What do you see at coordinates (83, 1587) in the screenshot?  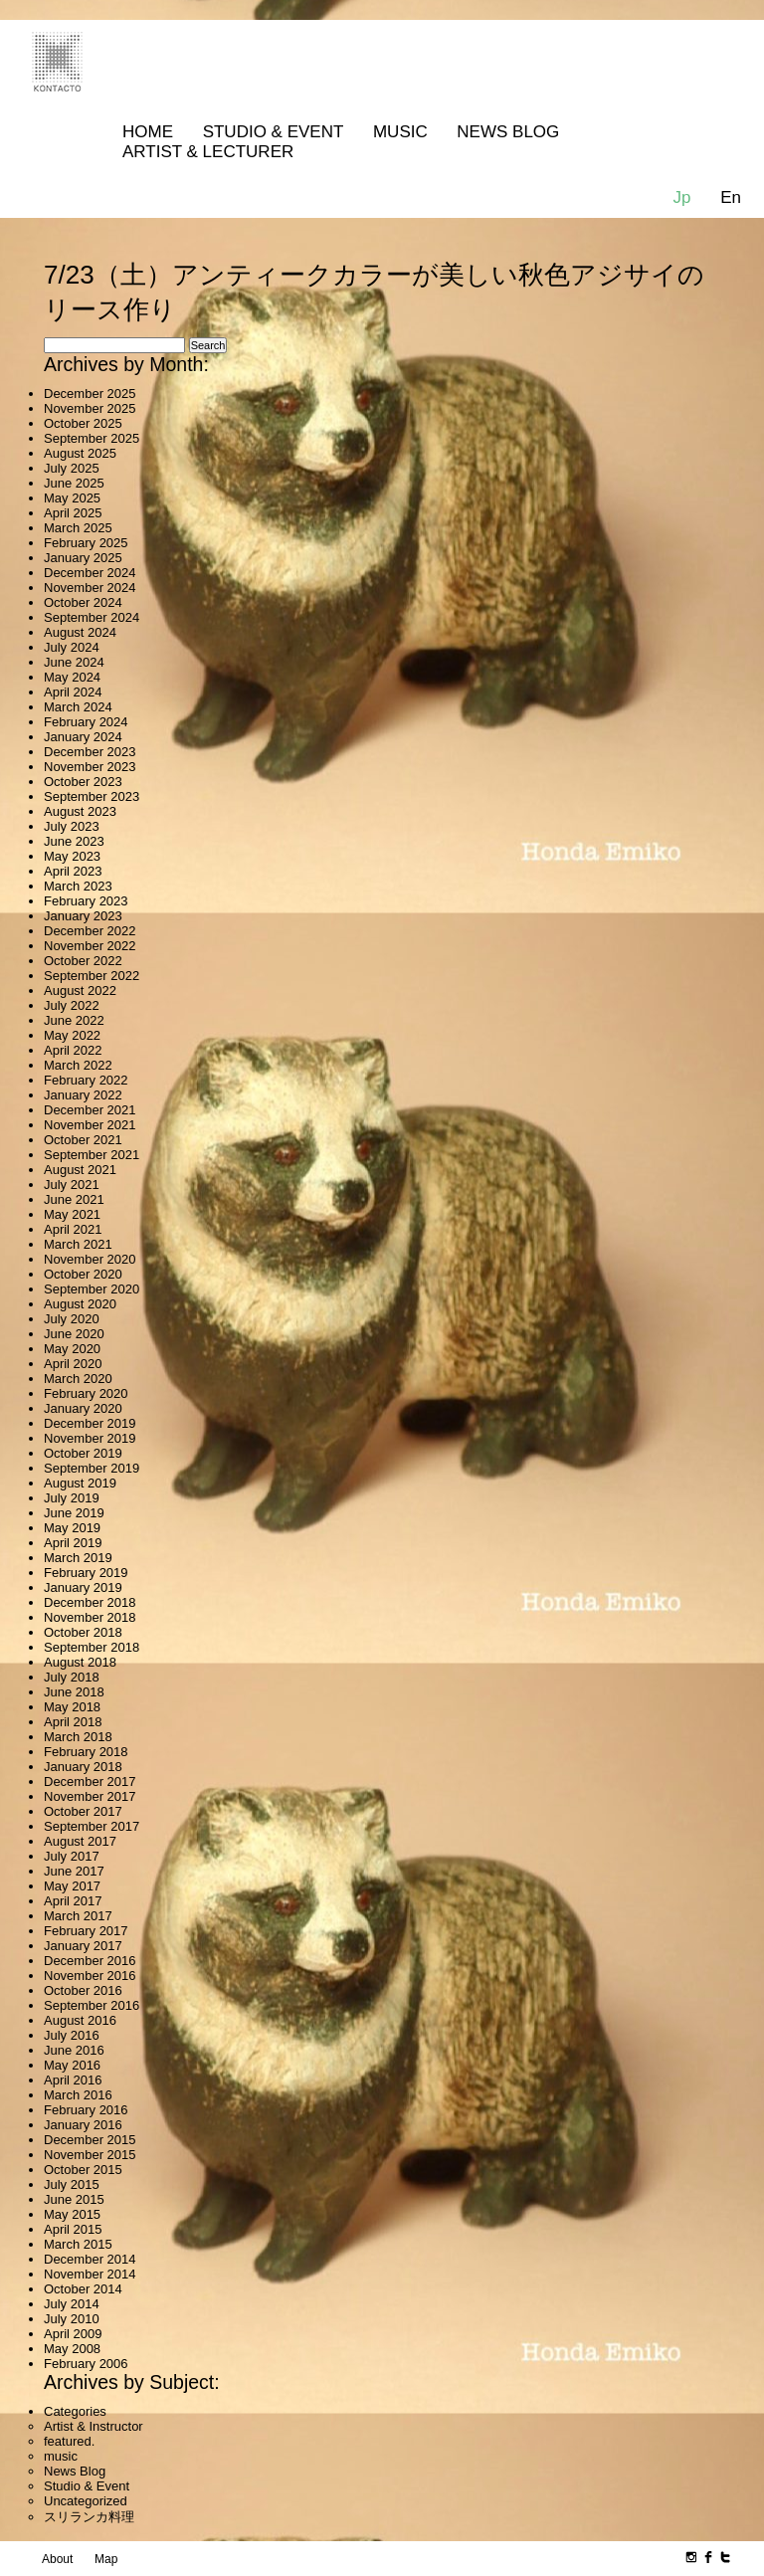 I see `January 2019` at bounding box center [83, 1587].